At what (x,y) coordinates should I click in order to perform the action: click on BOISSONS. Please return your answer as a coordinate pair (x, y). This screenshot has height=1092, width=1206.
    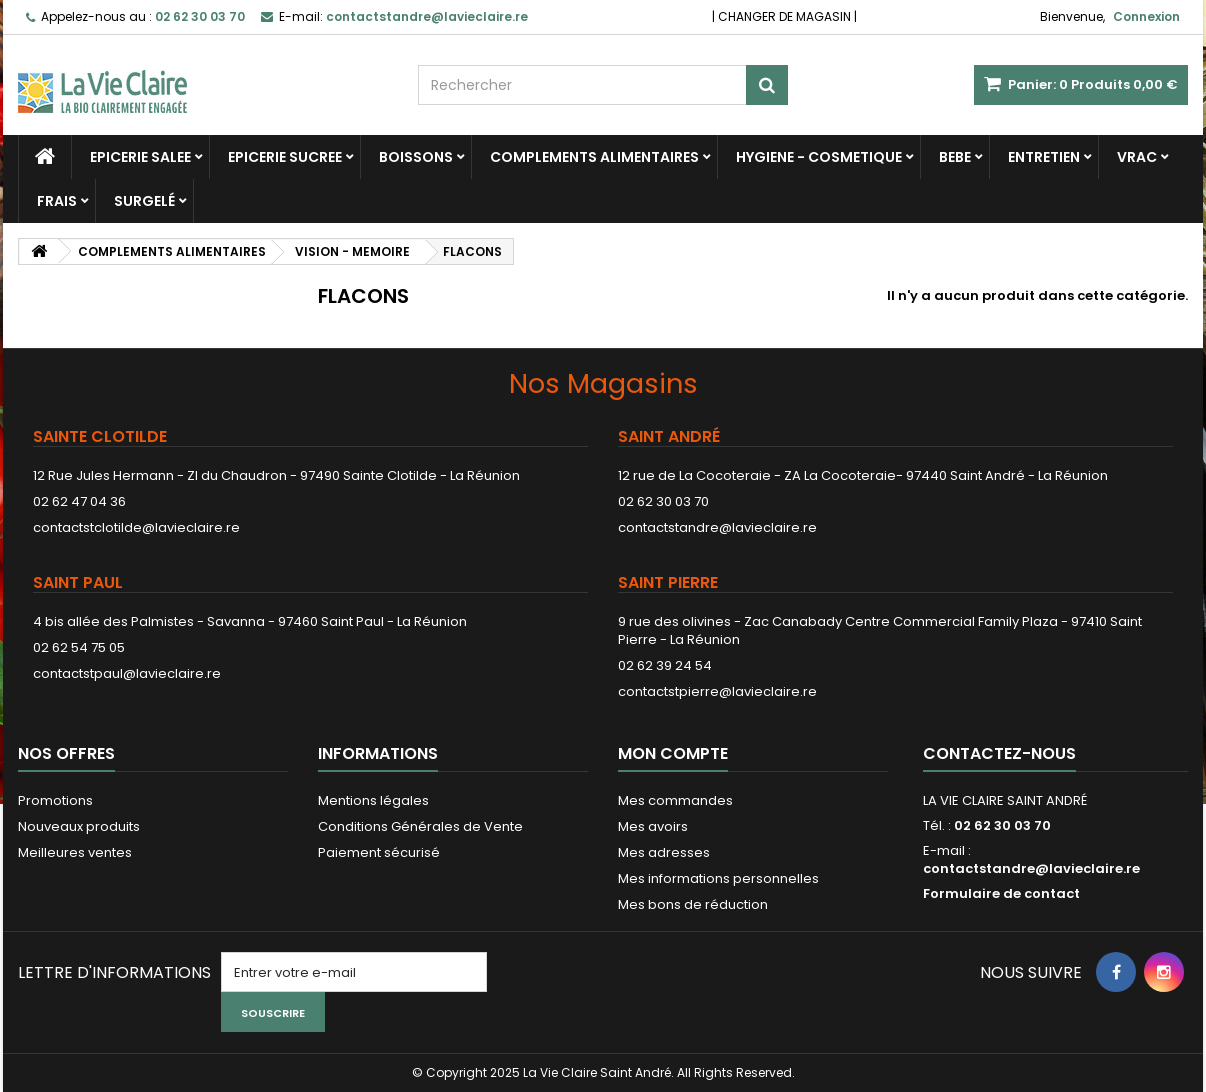
    Looking at the image, I should click on (416, 157).